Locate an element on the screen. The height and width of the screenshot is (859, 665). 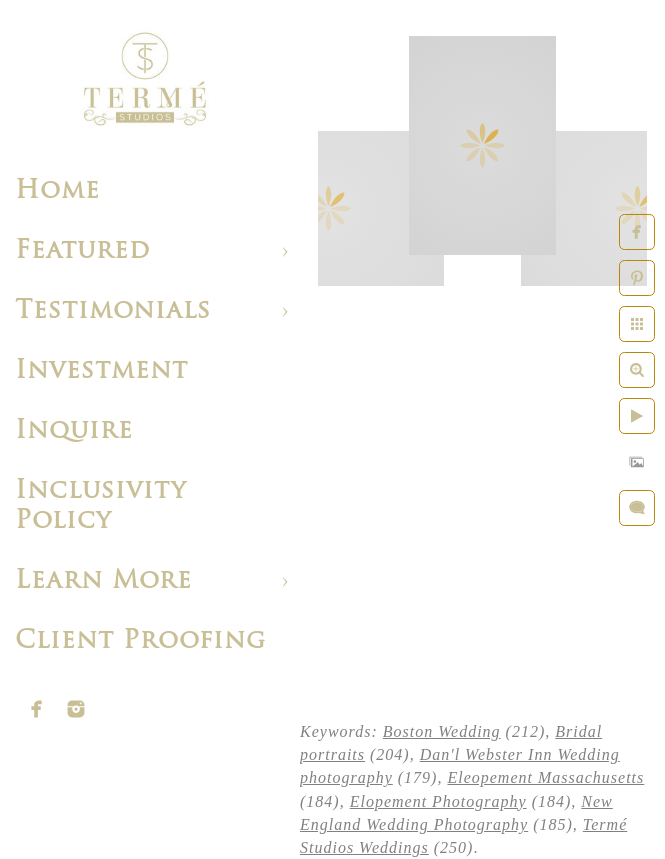
Investment is located at coordinates (101, 371).